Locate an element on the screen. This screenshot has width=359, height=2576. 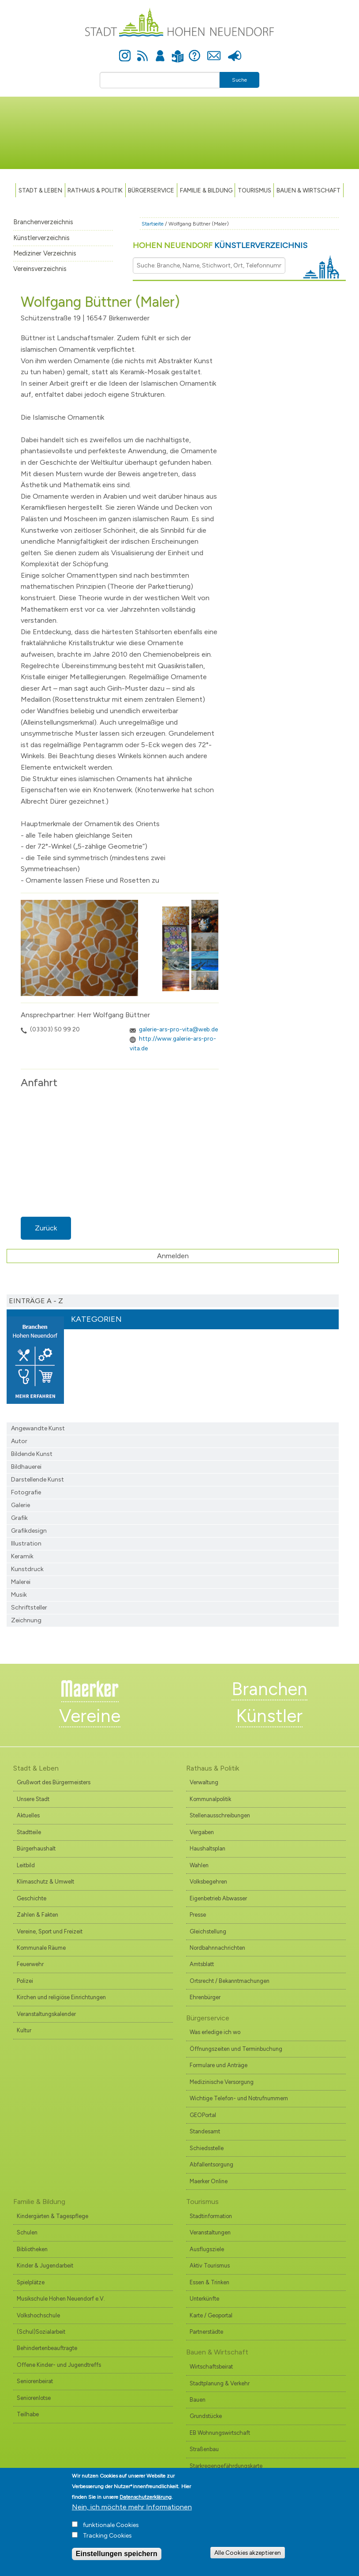
Rathaus & Politik is located at coordinates (95, 190).